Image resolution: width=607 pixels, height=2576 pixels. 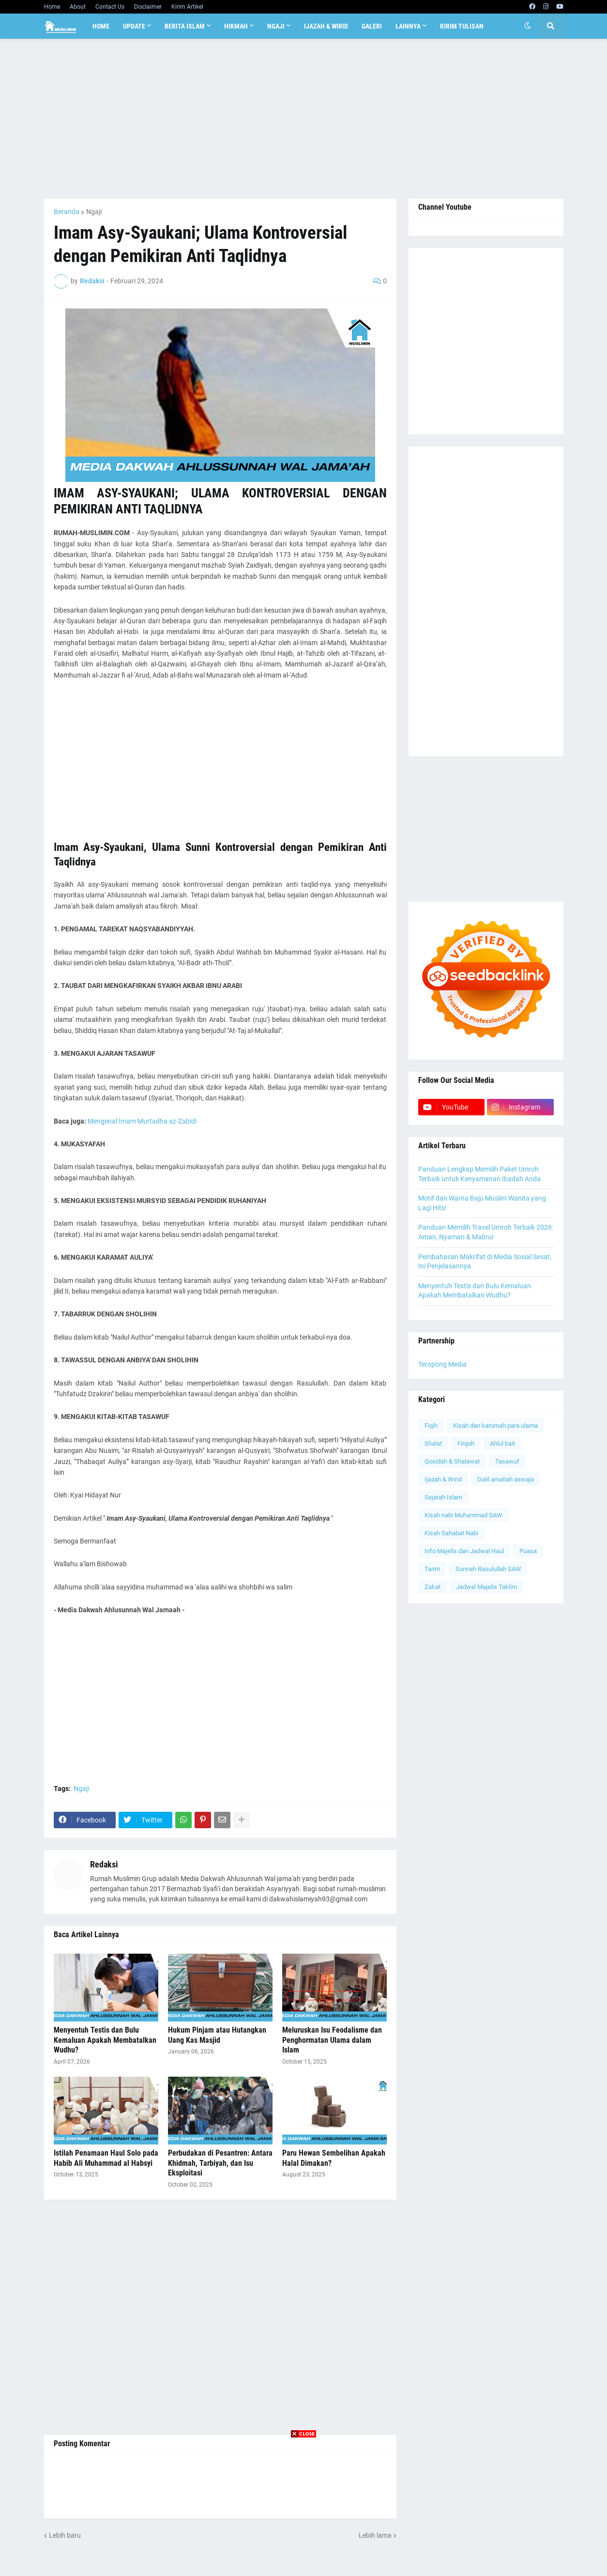 What do you see at coordinates (333, 2158) in the screenshot?
I see `Paru Hewan Sembelihan Apakah Halal Dimakan?` at bounding box center [333, 2158].